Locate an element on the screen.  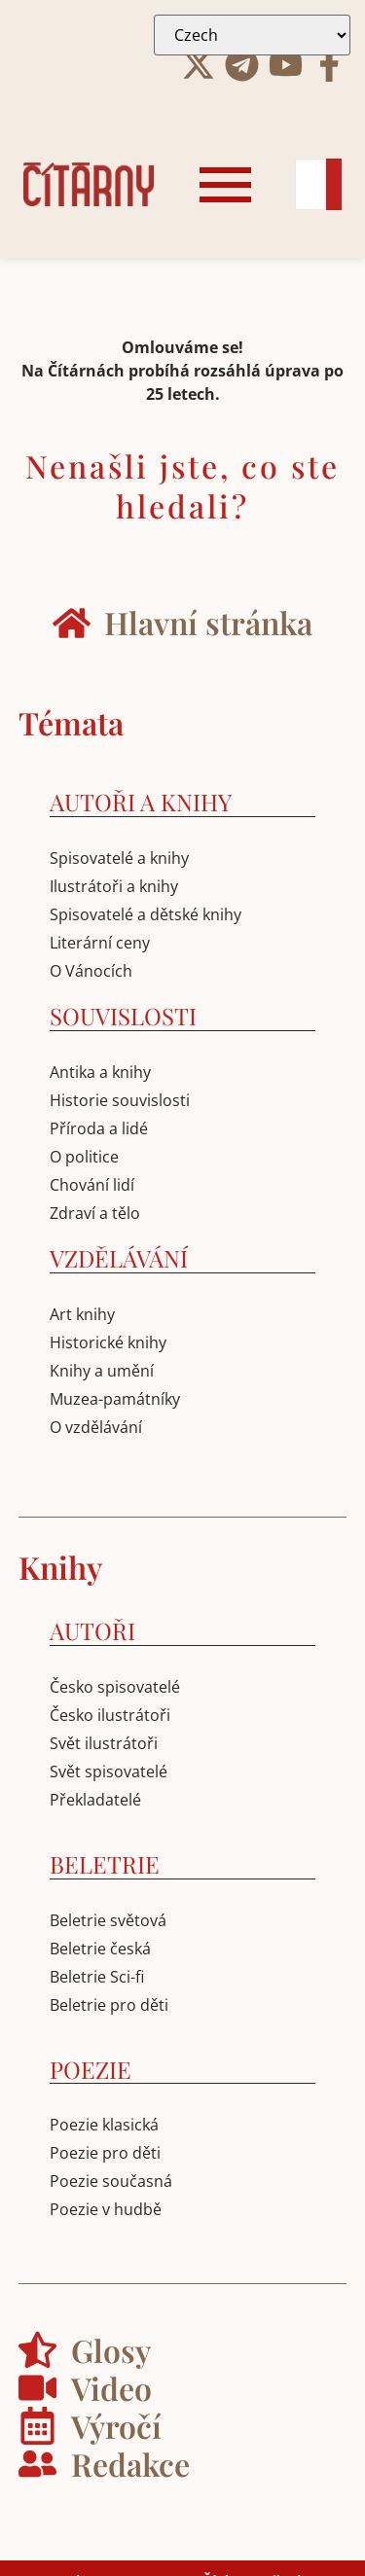
BELETRIE is located at coordinates (105, 1863).